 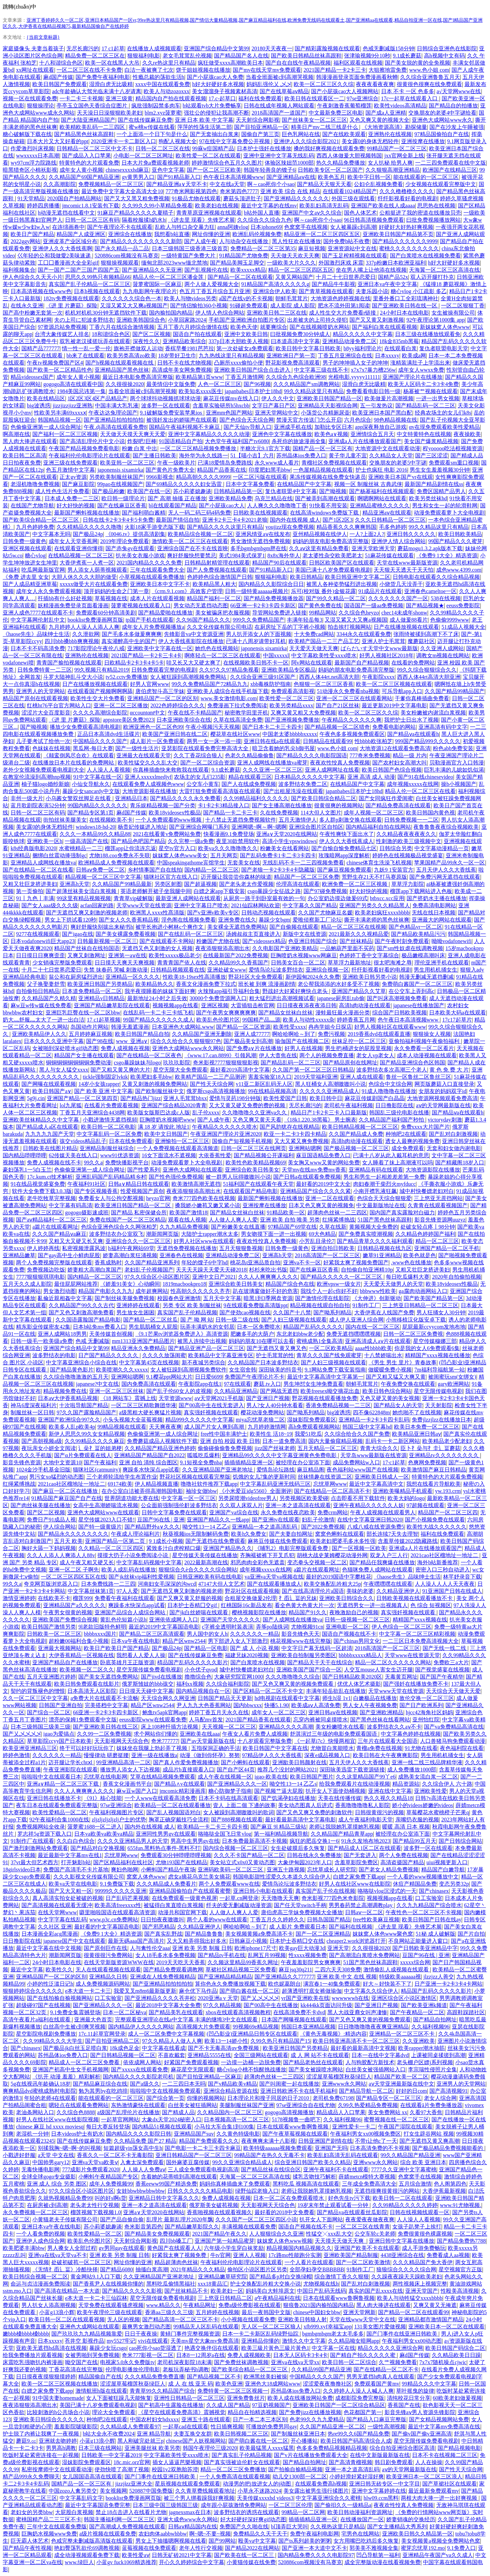 I want to click on 《www.17.can.8899》引领风潮, so click(x=220, y=1055).